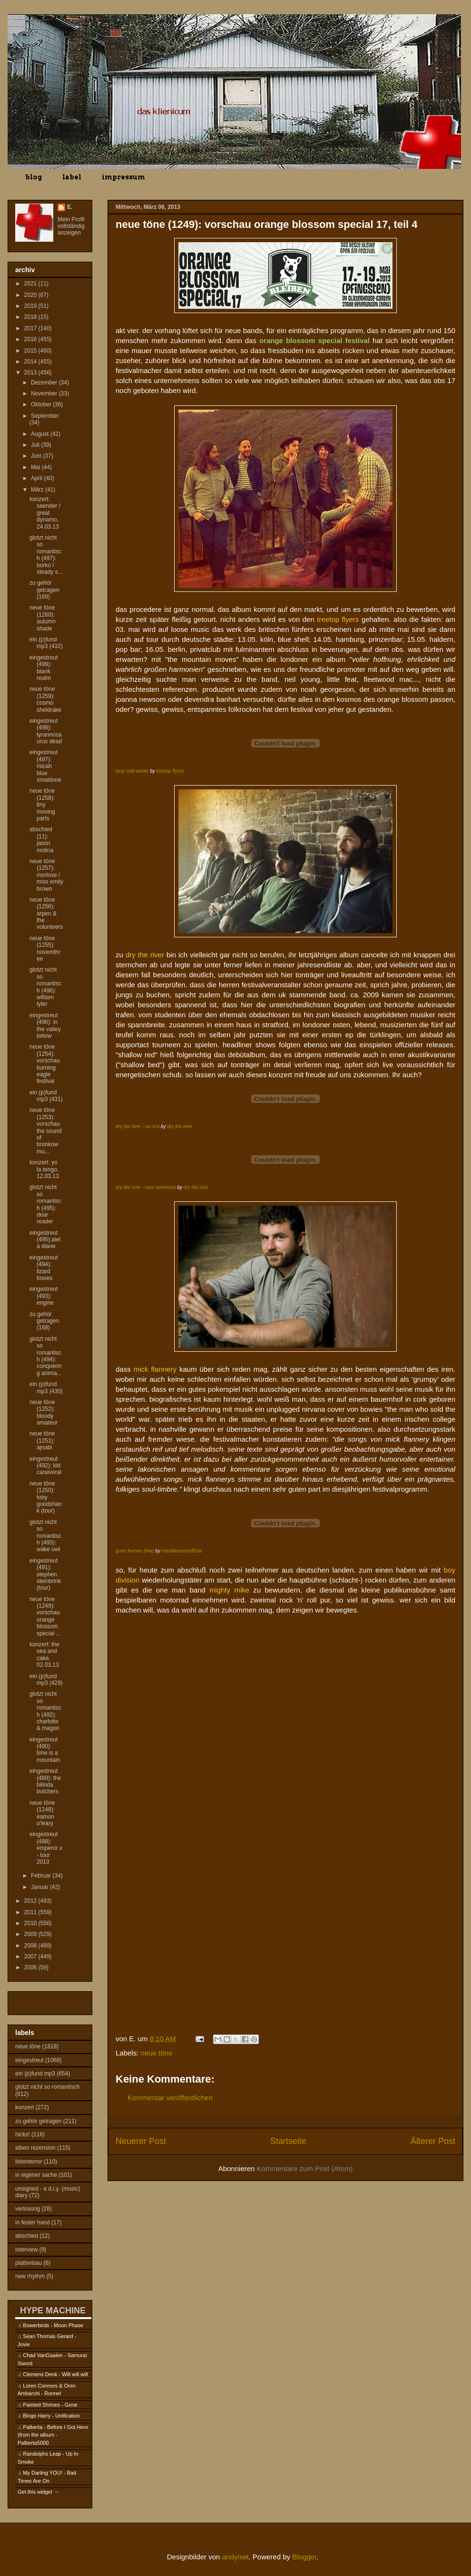 Image resolution: width=471 pixels, height=2576 pixels. Describe the element at coordinates (45, 1781) in the screenshot. I see `eingestreut (489): the bilinda butchers` at that location.